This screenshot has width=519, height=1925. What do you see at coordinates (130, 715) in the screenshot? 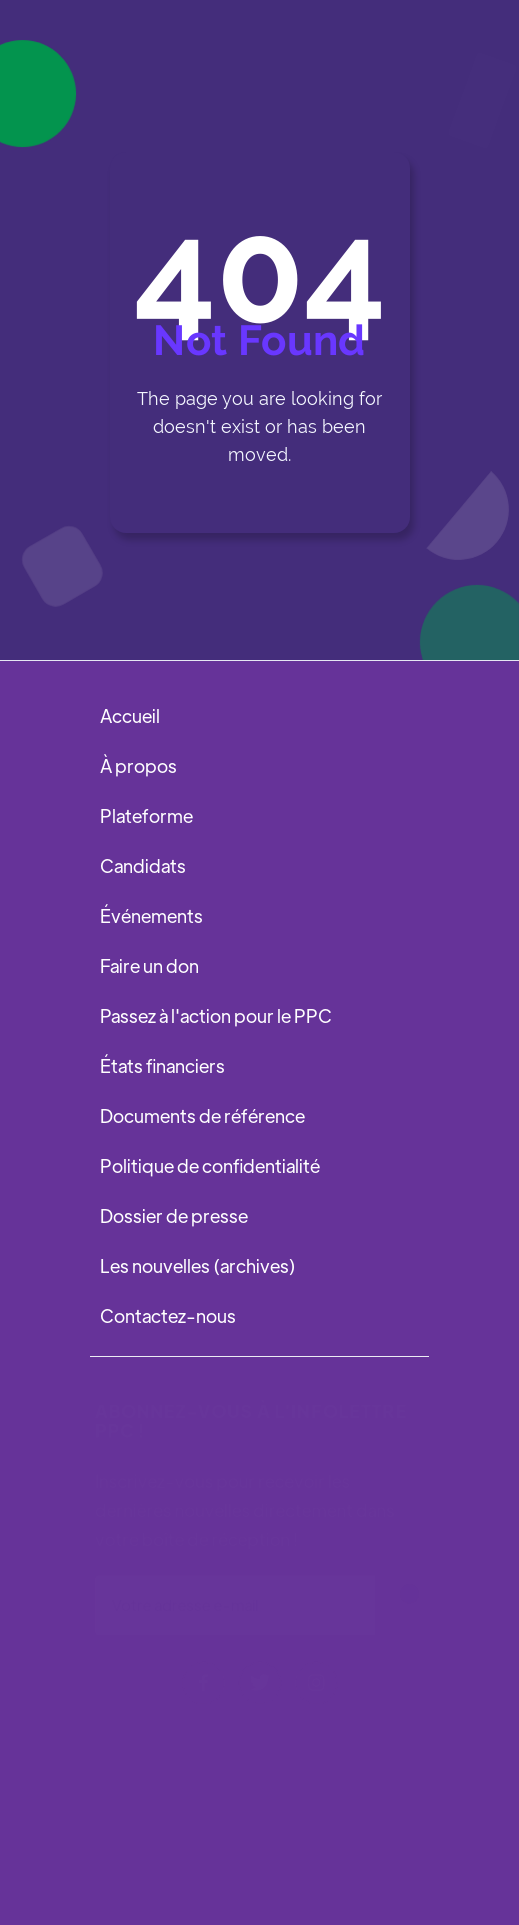
I see `Accueil` at bounding box center [130, 715].